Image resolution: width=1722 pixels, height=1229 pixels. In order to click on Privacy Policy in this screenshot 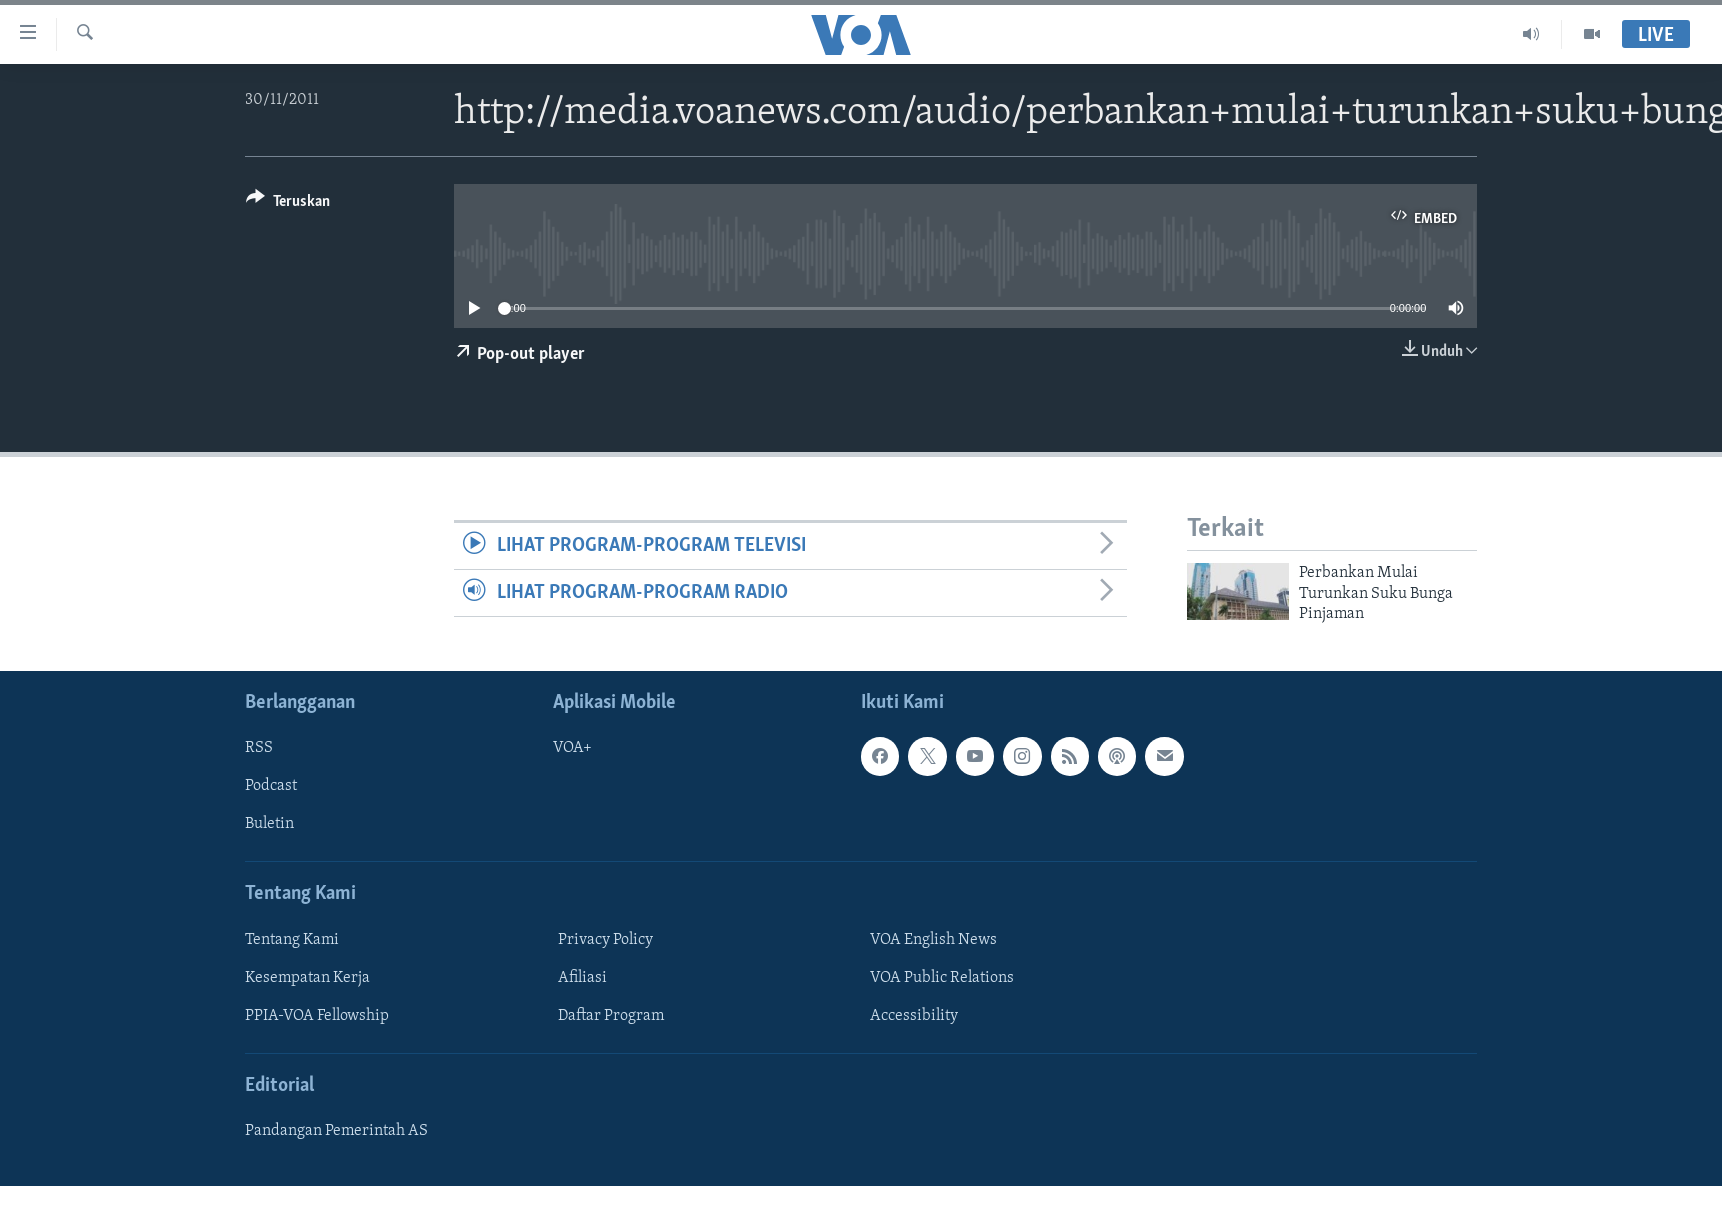, I will do `click(605, 939)`.